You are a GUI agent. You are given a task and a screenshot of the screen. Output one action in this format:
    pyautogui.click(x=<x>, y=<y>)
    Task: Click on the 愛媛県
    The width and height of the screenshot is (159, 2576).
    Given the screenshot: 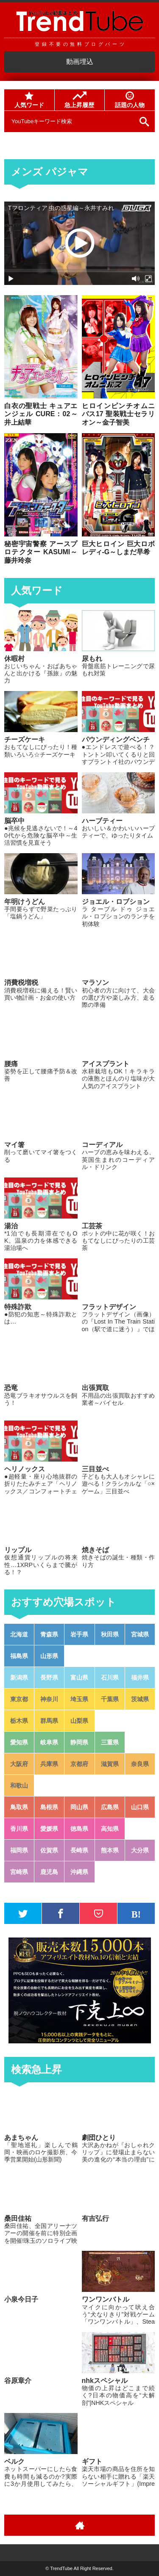 What is the action you would take?
    pyautogui.click(x=49, y=1828)
    